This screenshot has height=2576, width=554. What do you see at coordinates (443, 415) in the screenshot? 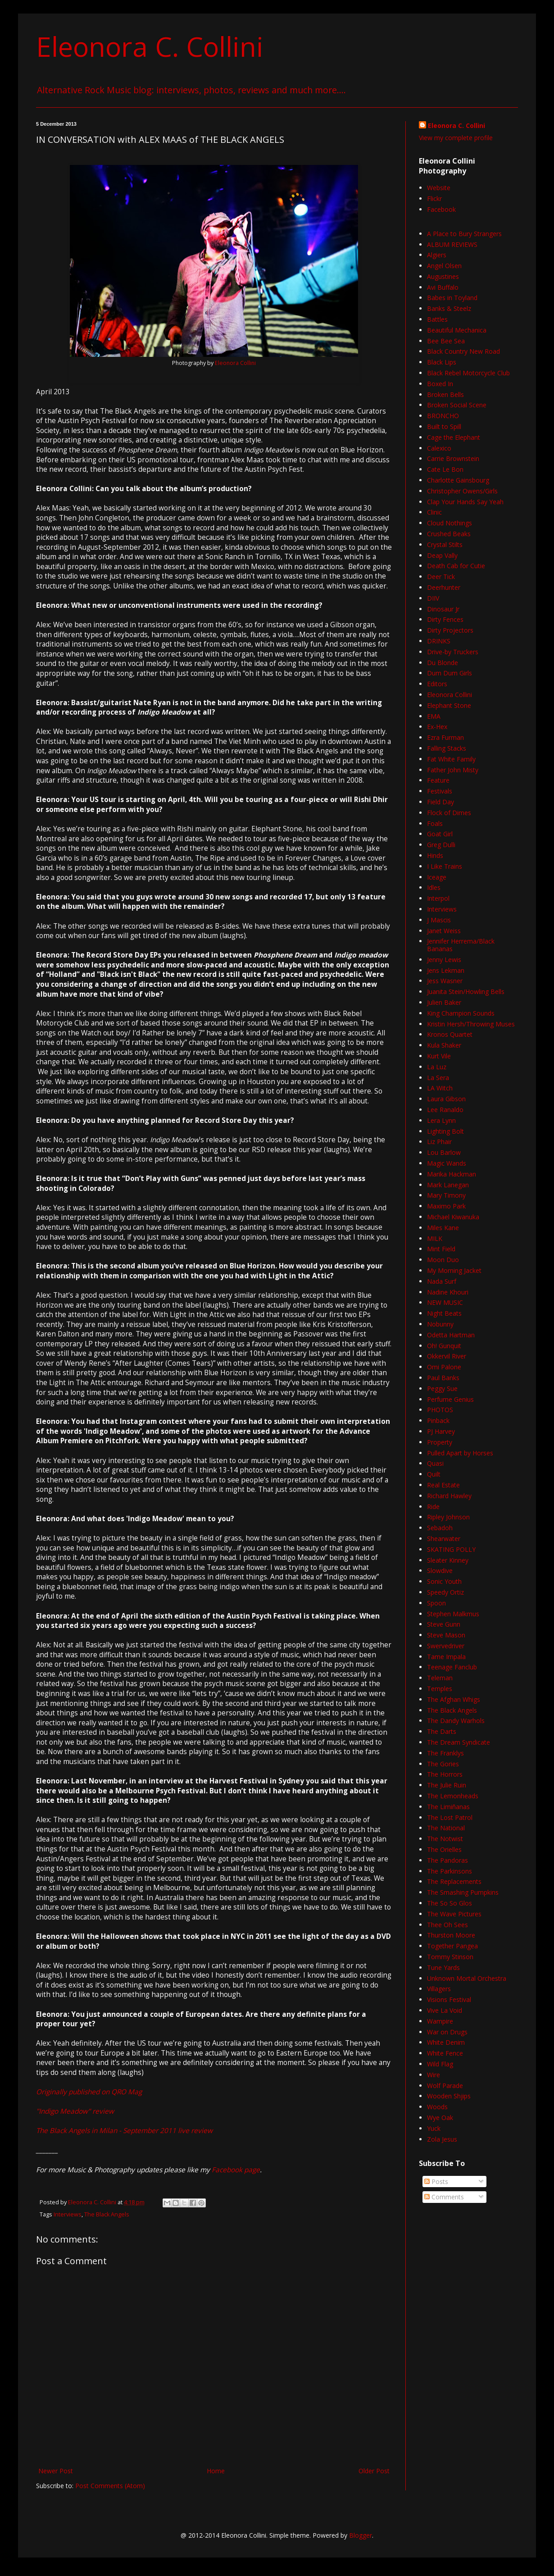
I see `BRONCHO` at bounding box center [443, 415].